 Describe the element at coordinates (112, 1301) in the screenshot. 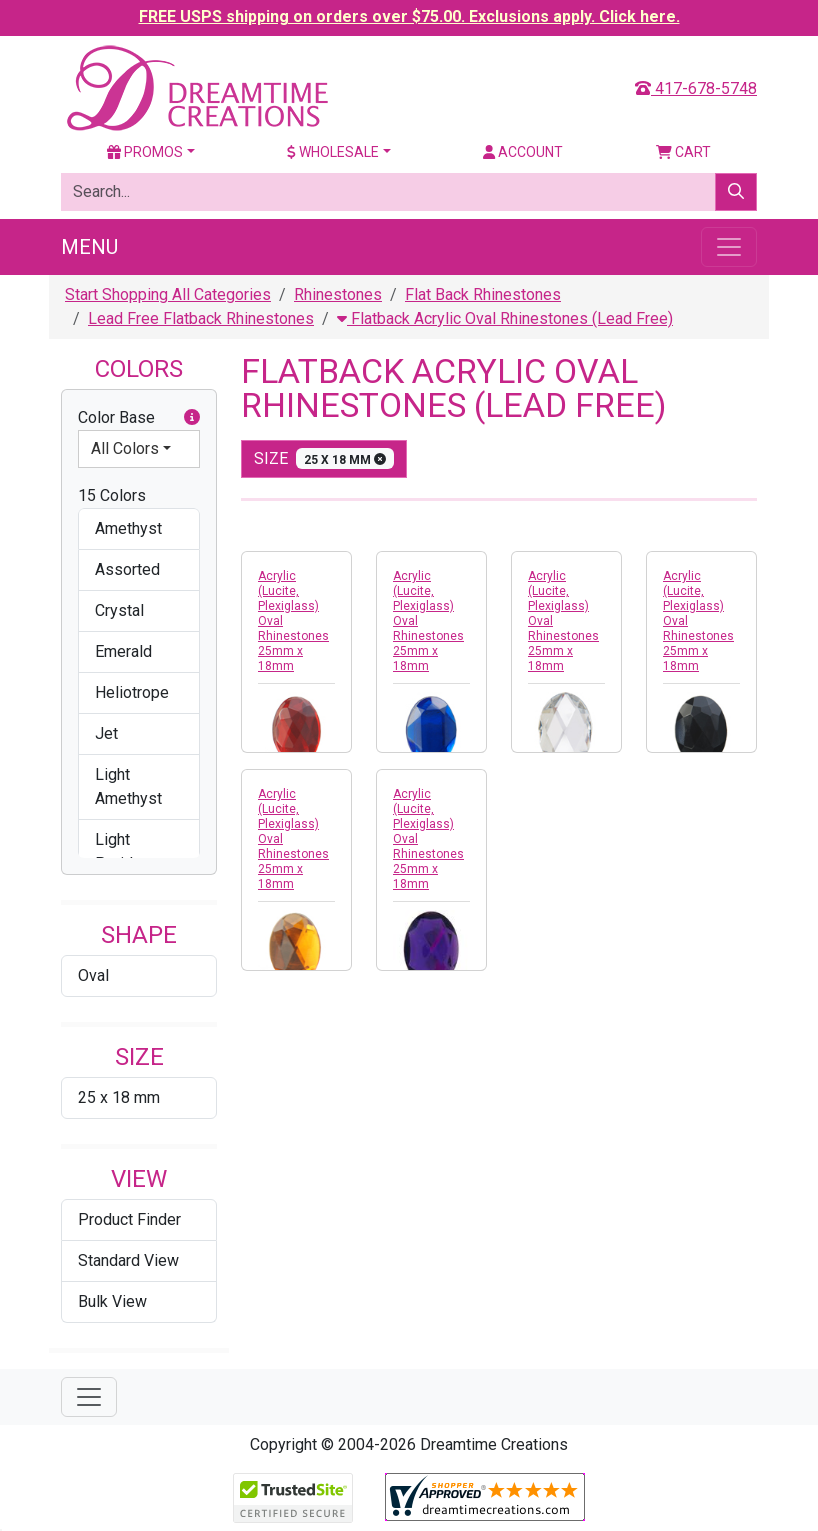

I see `Bulk View` at that location.